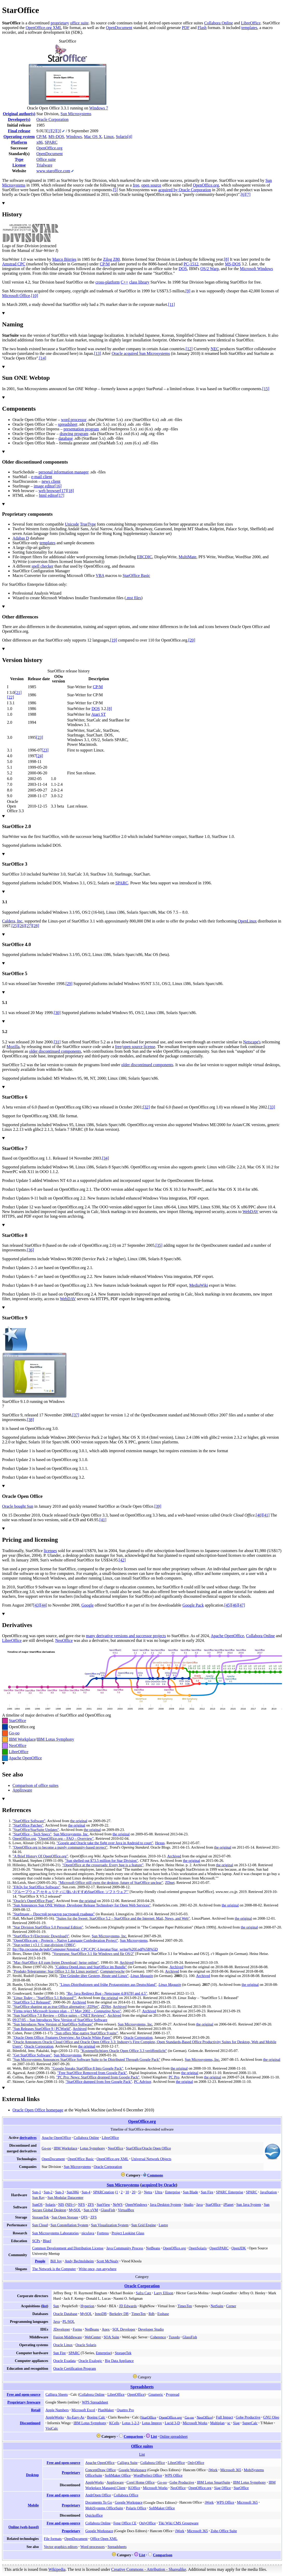 Image resolution: width=284 pixels, height=2576 pixels. Describe the element at coordinates (14, 1733) in the screenshot. I see `Go-oo` at that location.